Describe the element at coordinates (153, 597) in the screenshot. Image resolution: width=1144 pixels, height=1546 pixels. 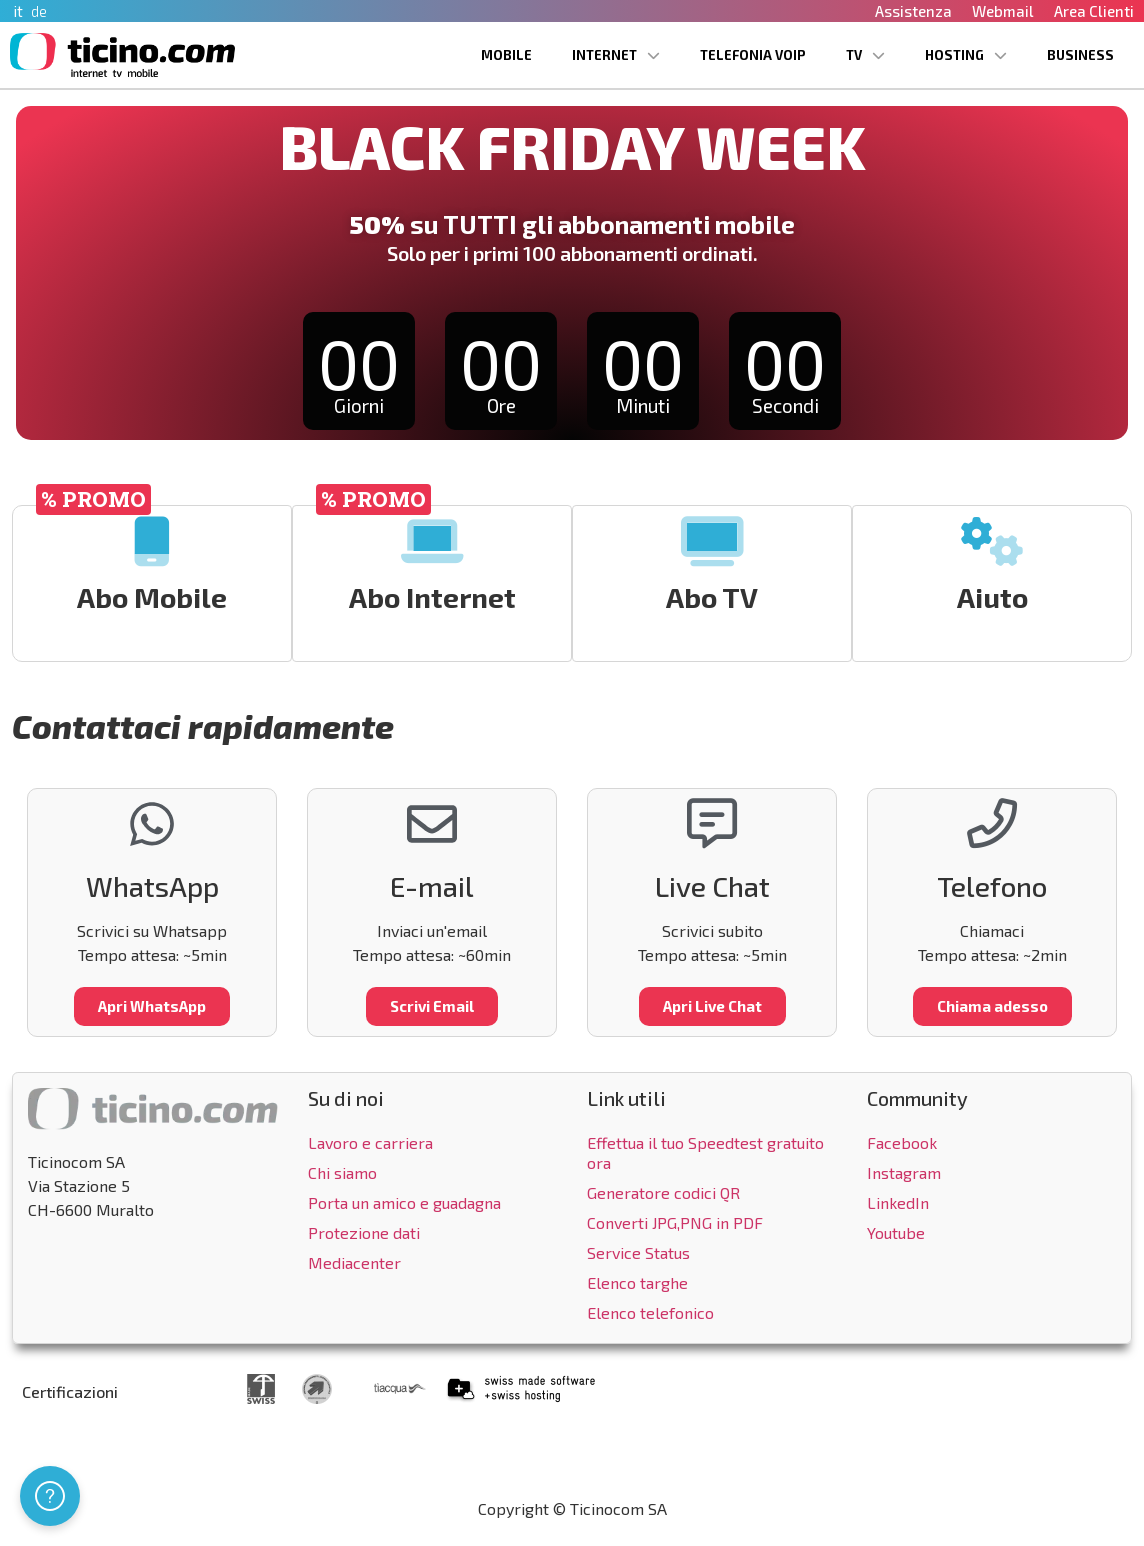
I see `Abo Mobile` at that location.